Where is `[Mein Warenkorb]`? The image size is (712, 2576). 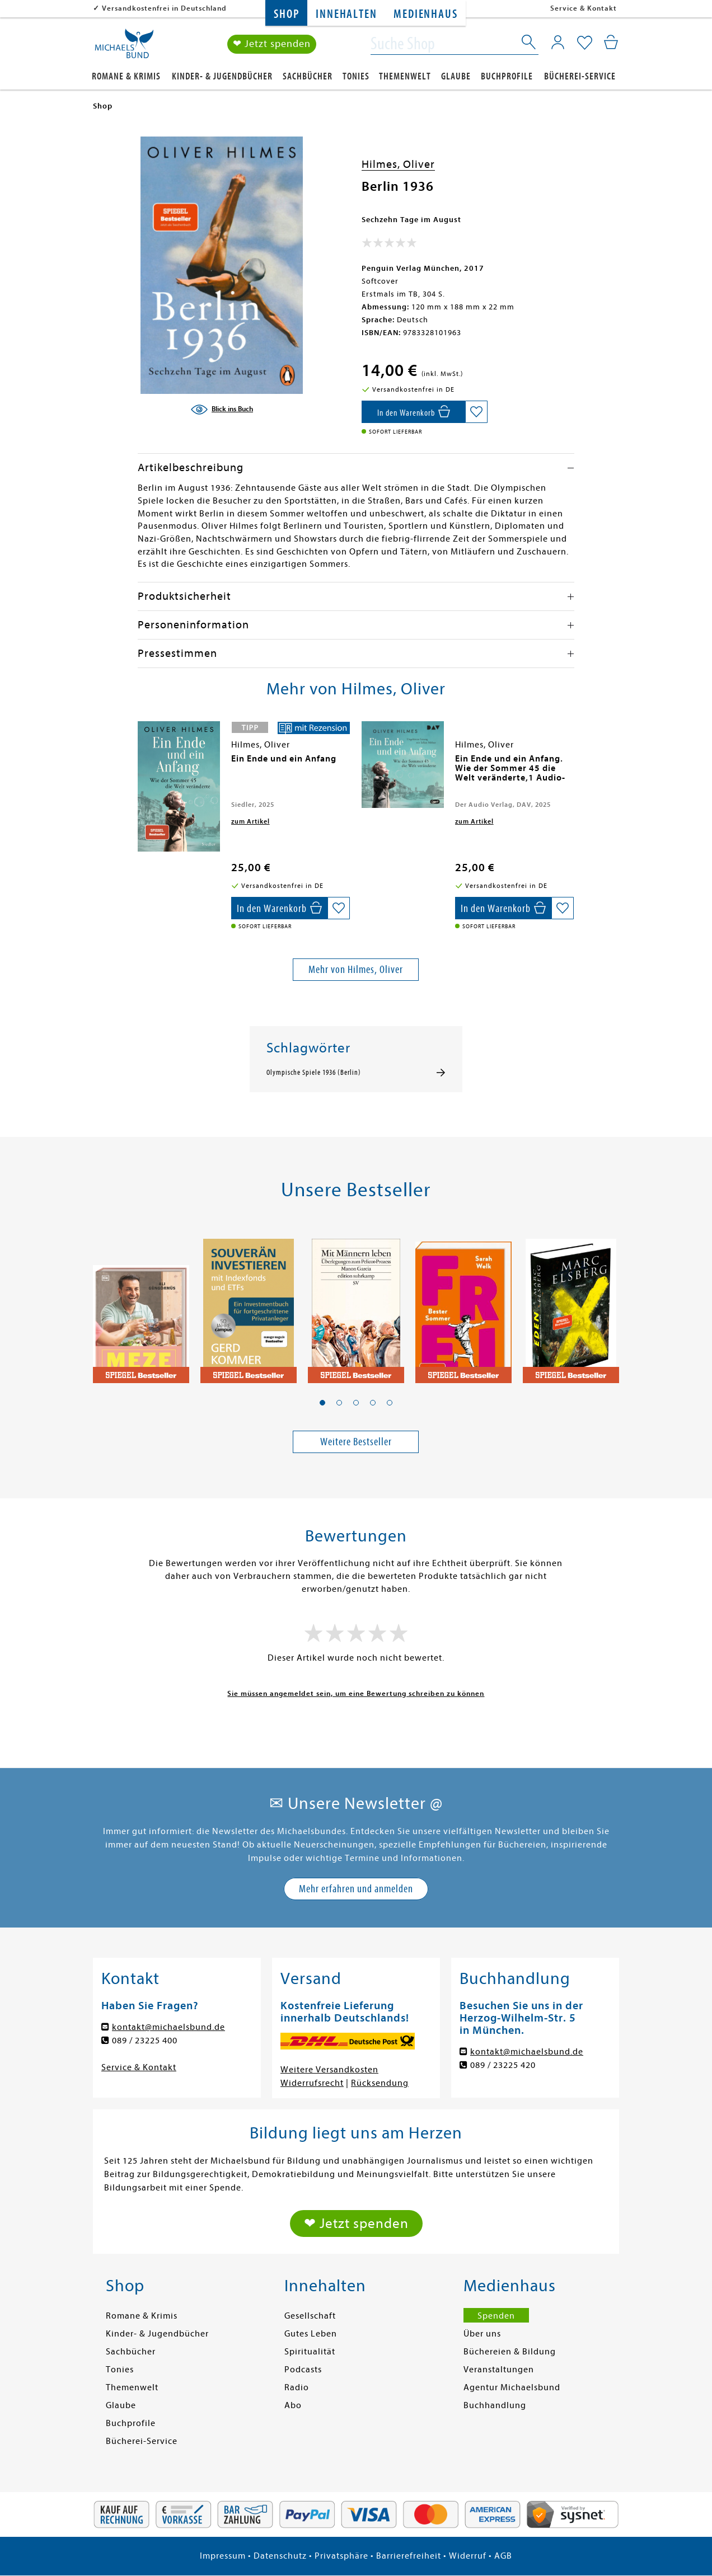
[Mein Warenkorb] is located at coordinates (611, 42).